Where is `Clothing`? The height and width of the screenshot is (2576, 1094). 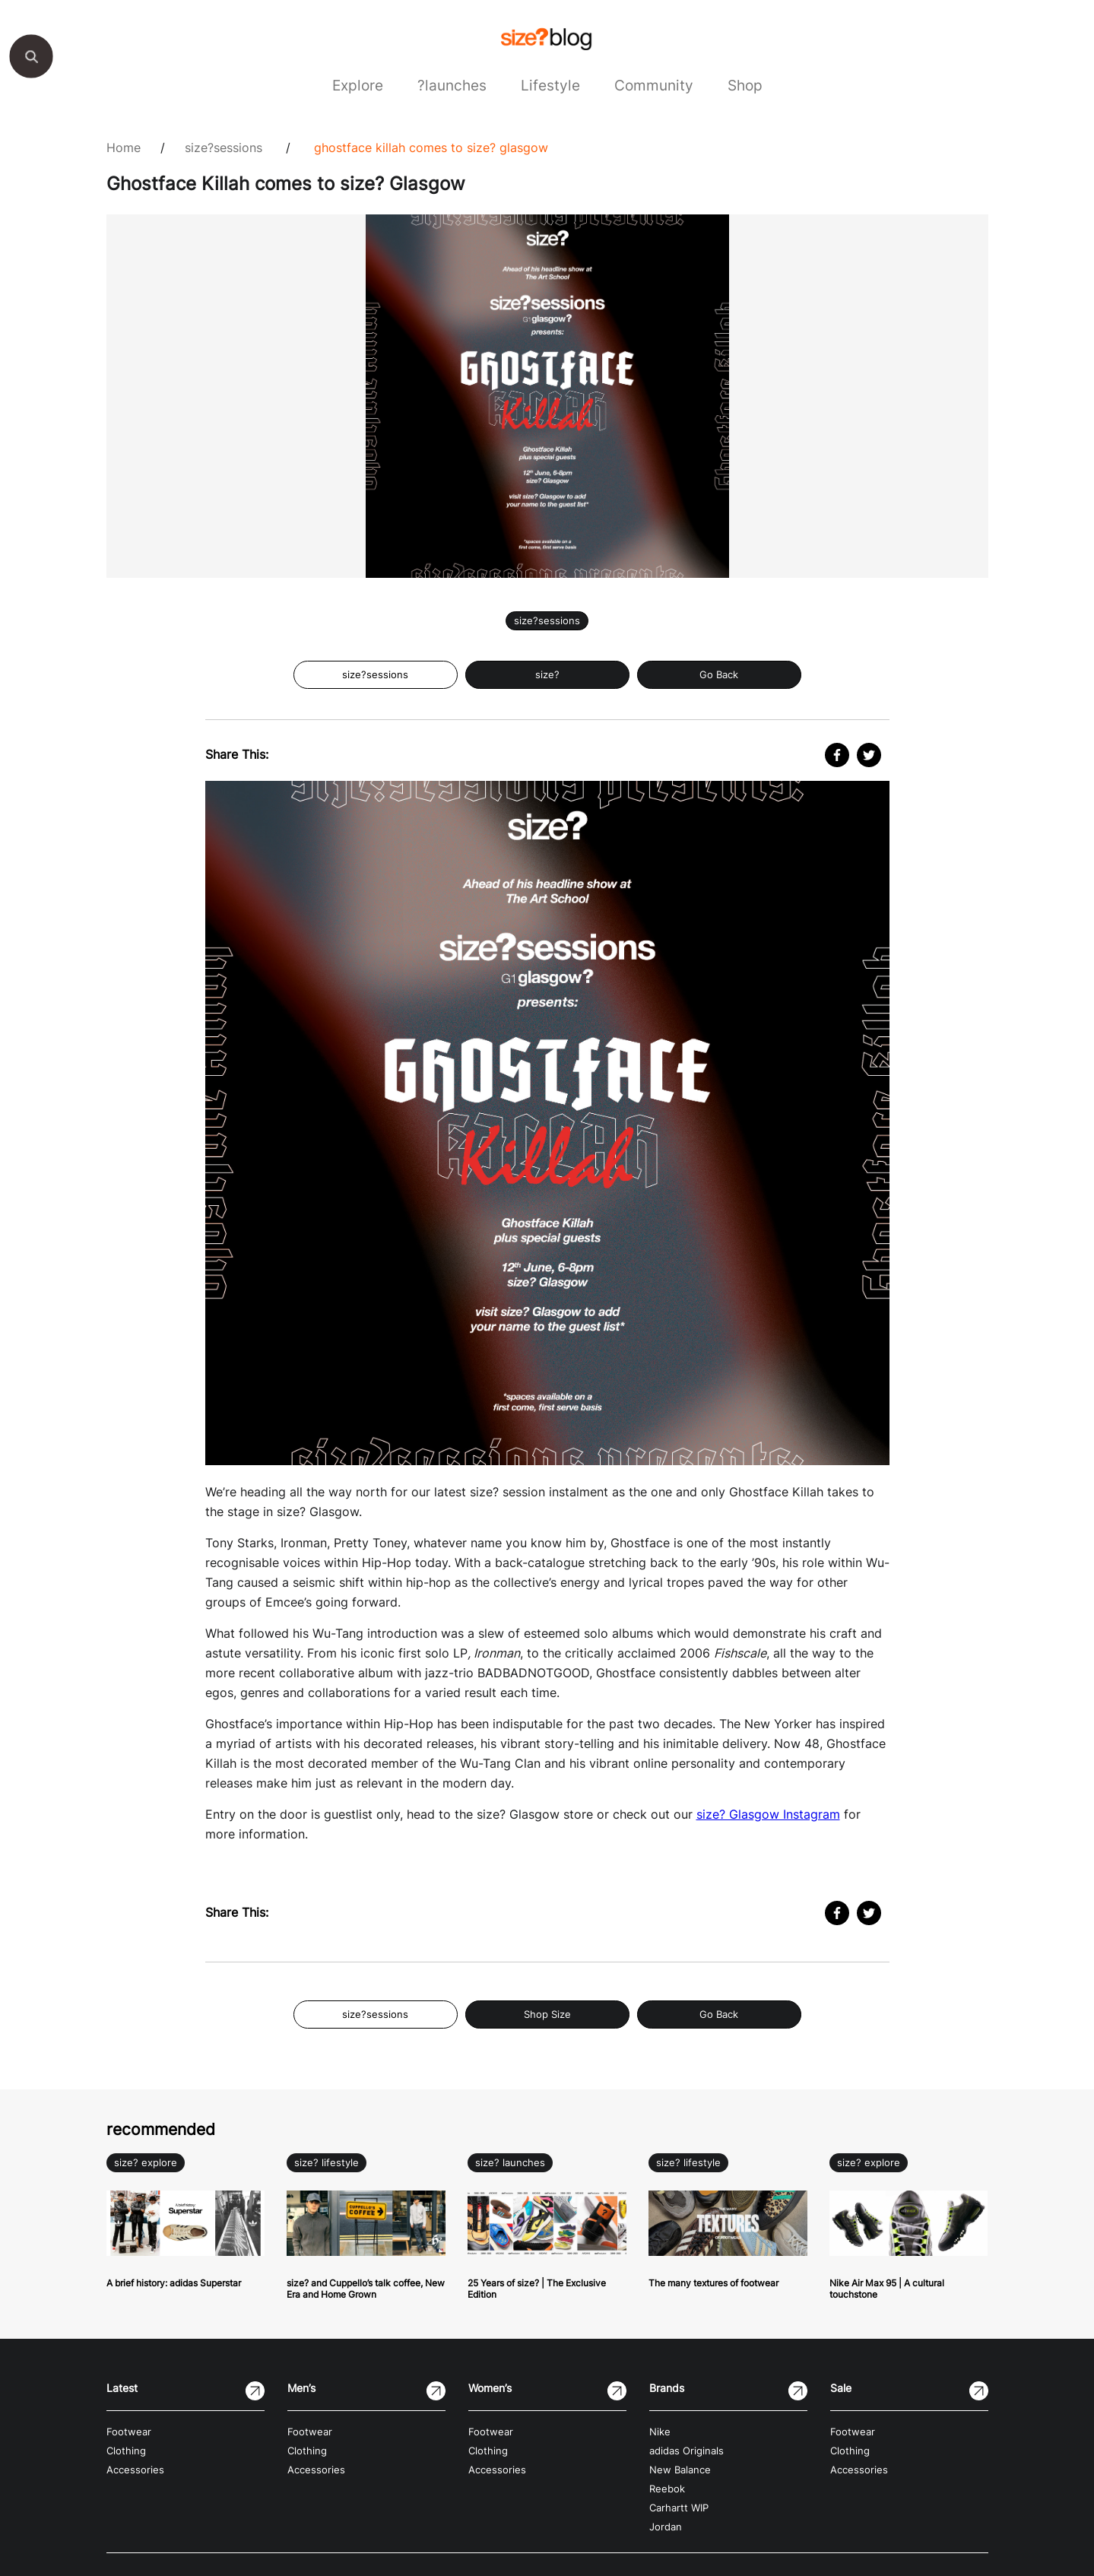
Clothing is located at coordinates (126, 2451).